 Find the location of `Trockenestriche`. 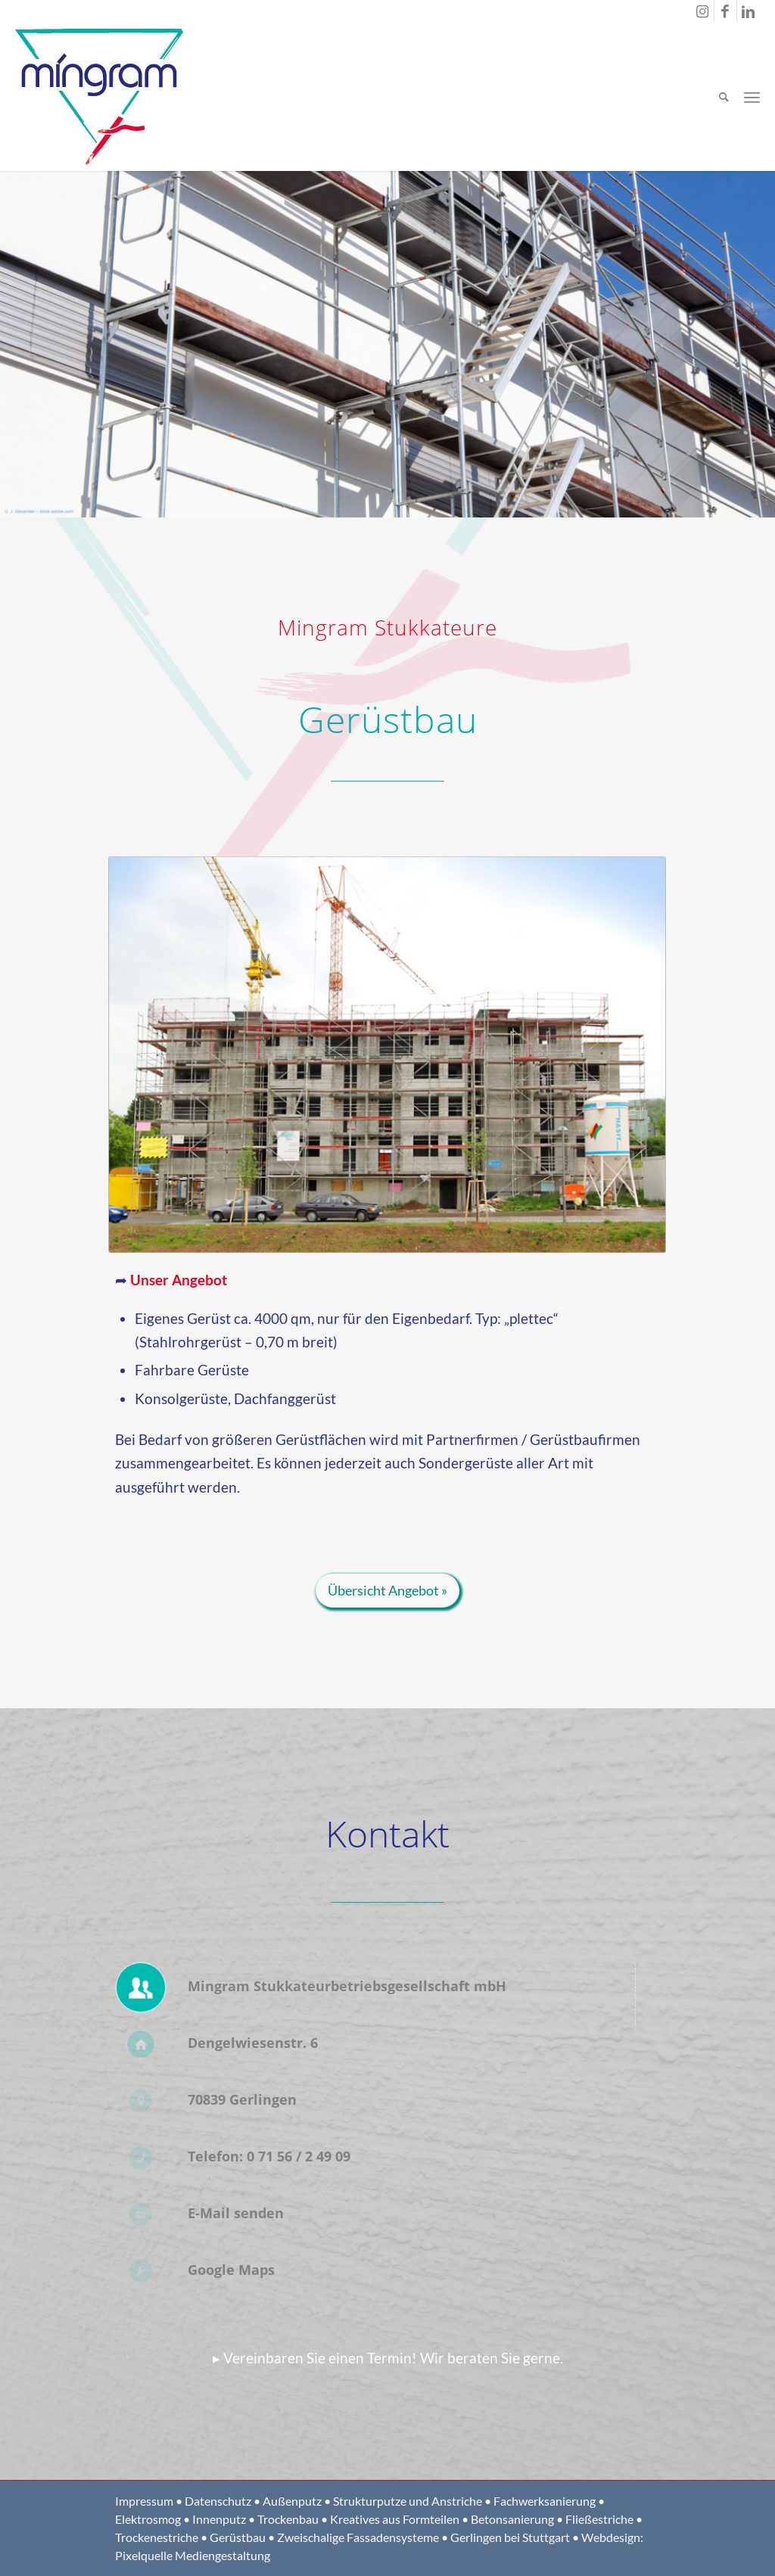

Trockenestriche is located at coordinates (156, 2537).